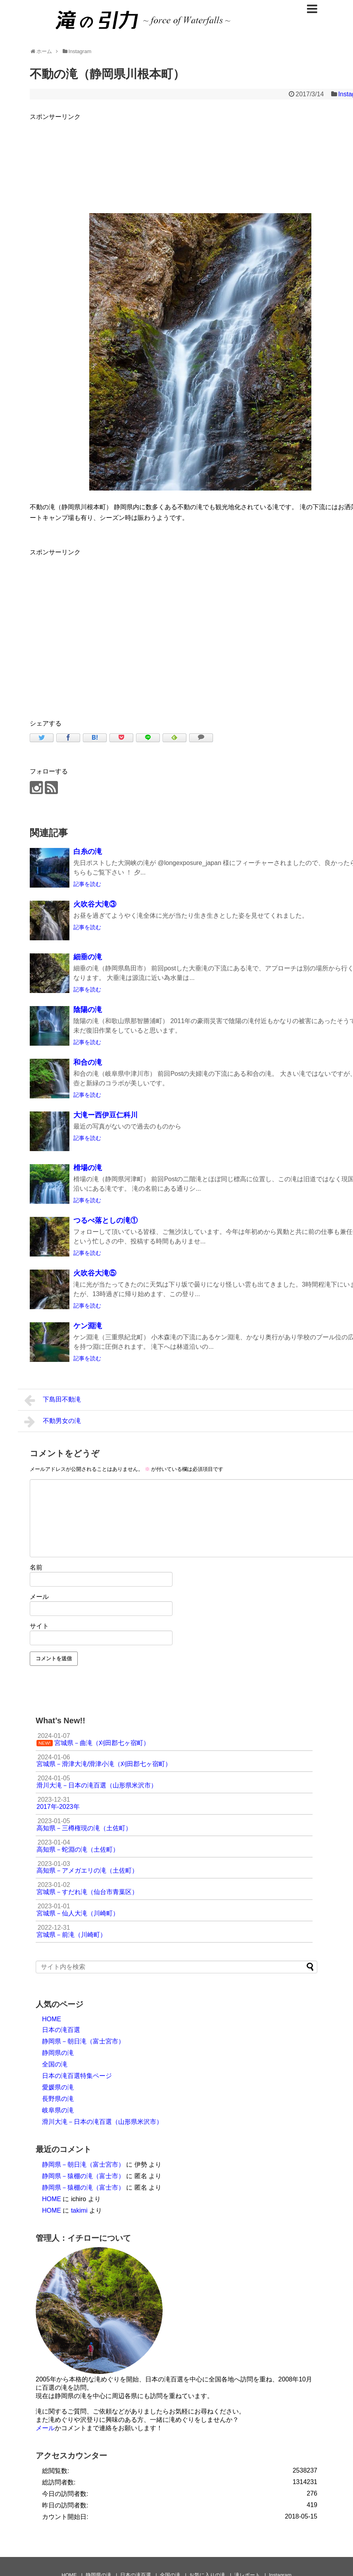 Image resolution: width=353 pixels, height=2576 pixels. Describe the element at coordinates (51, 2019) in the screenshot. I see `HOME` at that location.